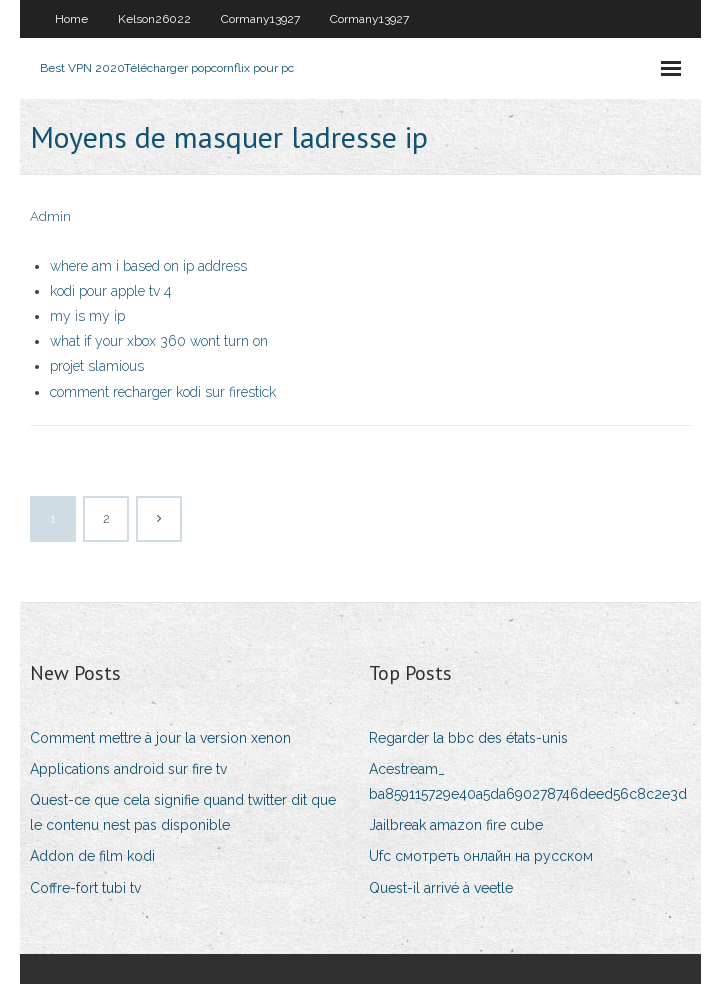 This screenshot has width=721, height=984. Describe the element at coordinates (528, 781) in the screenshot. I see `Acestream_ ba859115729e40a5da690278746deed56c8c2e3d` at that location.